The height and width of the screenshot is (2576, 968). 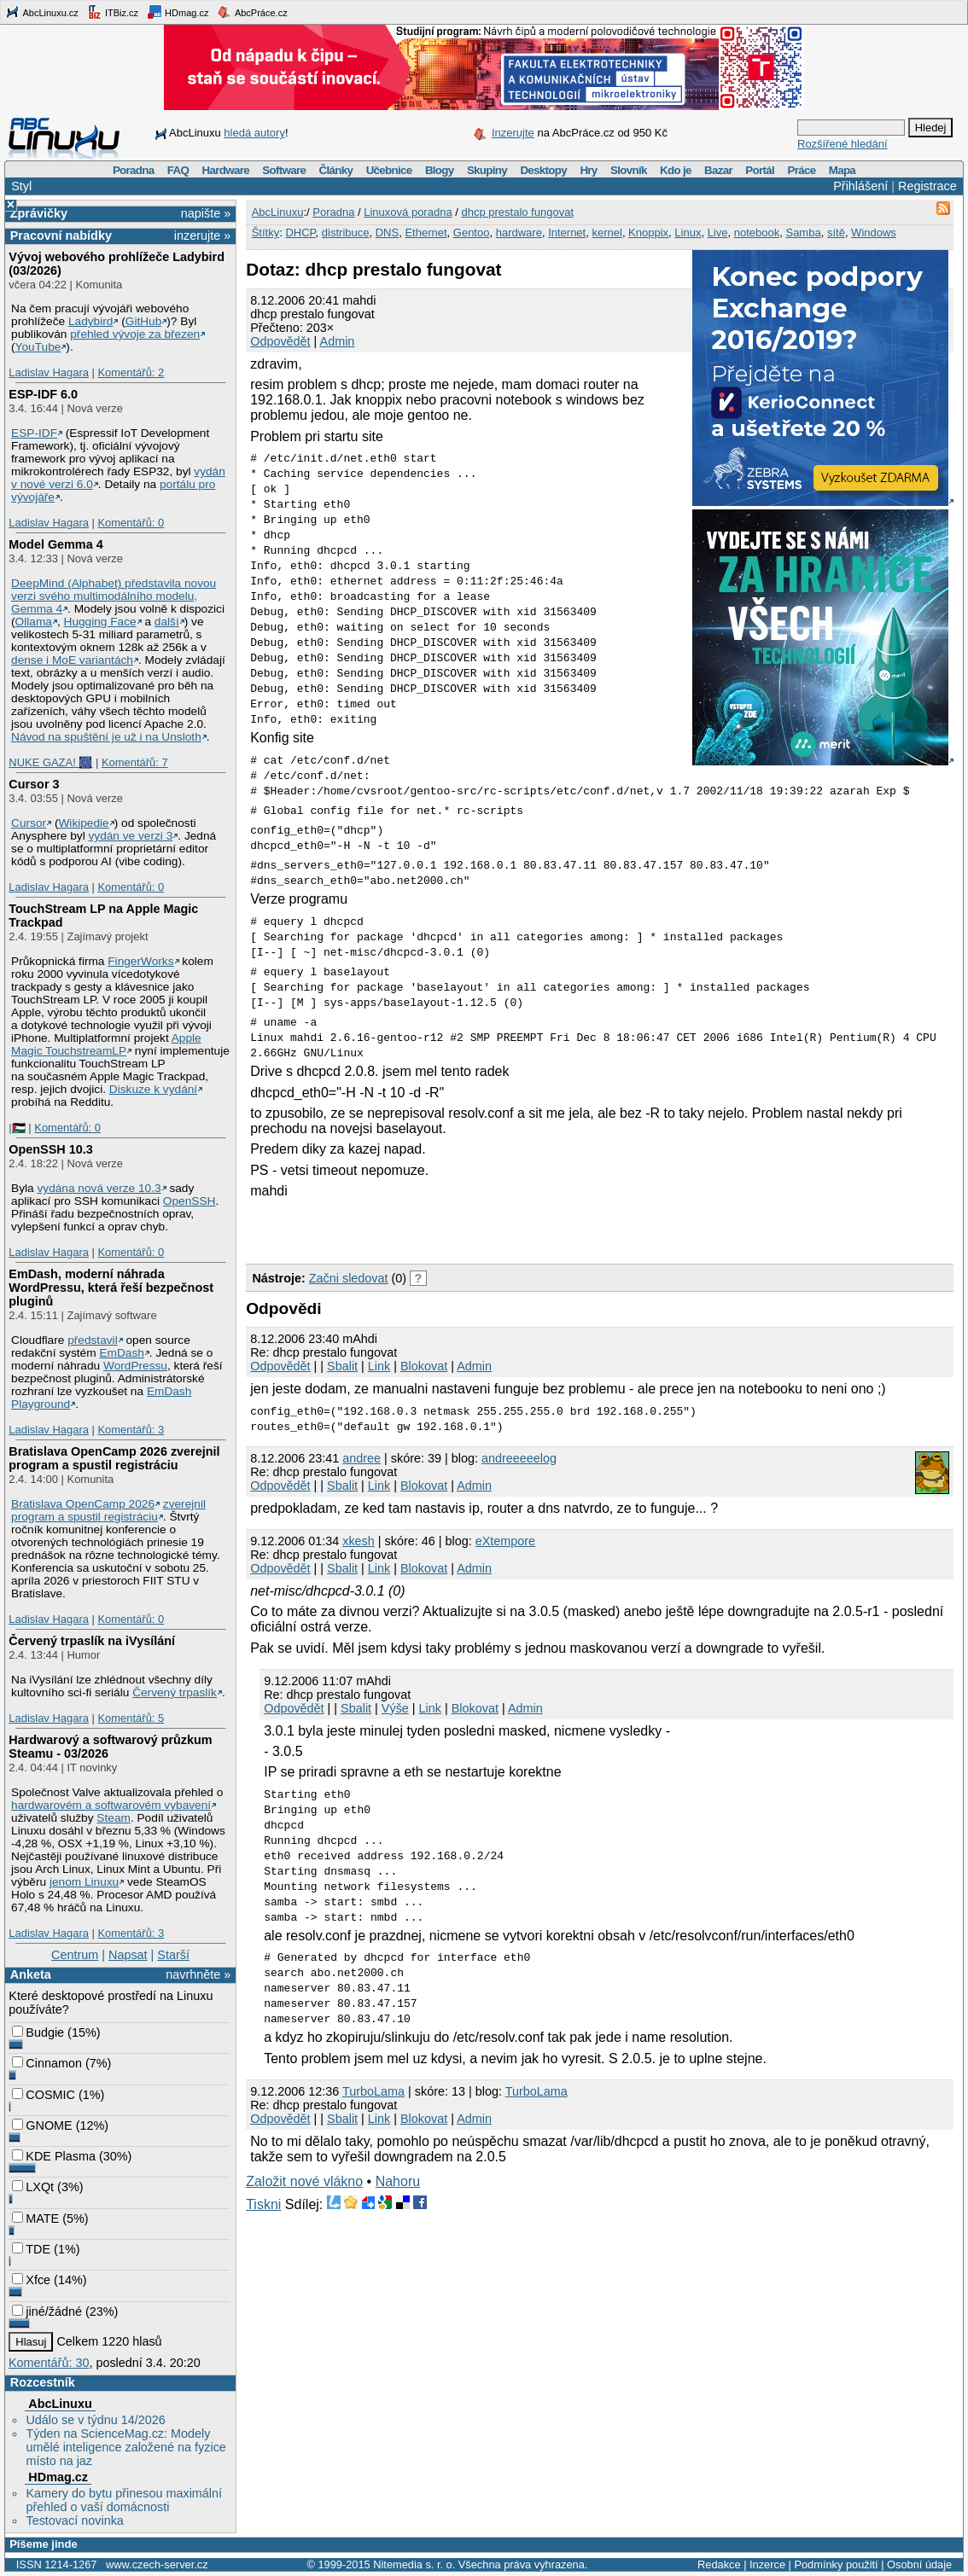 What do you see at coordinates (42, 2125) in the screenshot?
I see `GNOME` at bounding box center [42, 2125].